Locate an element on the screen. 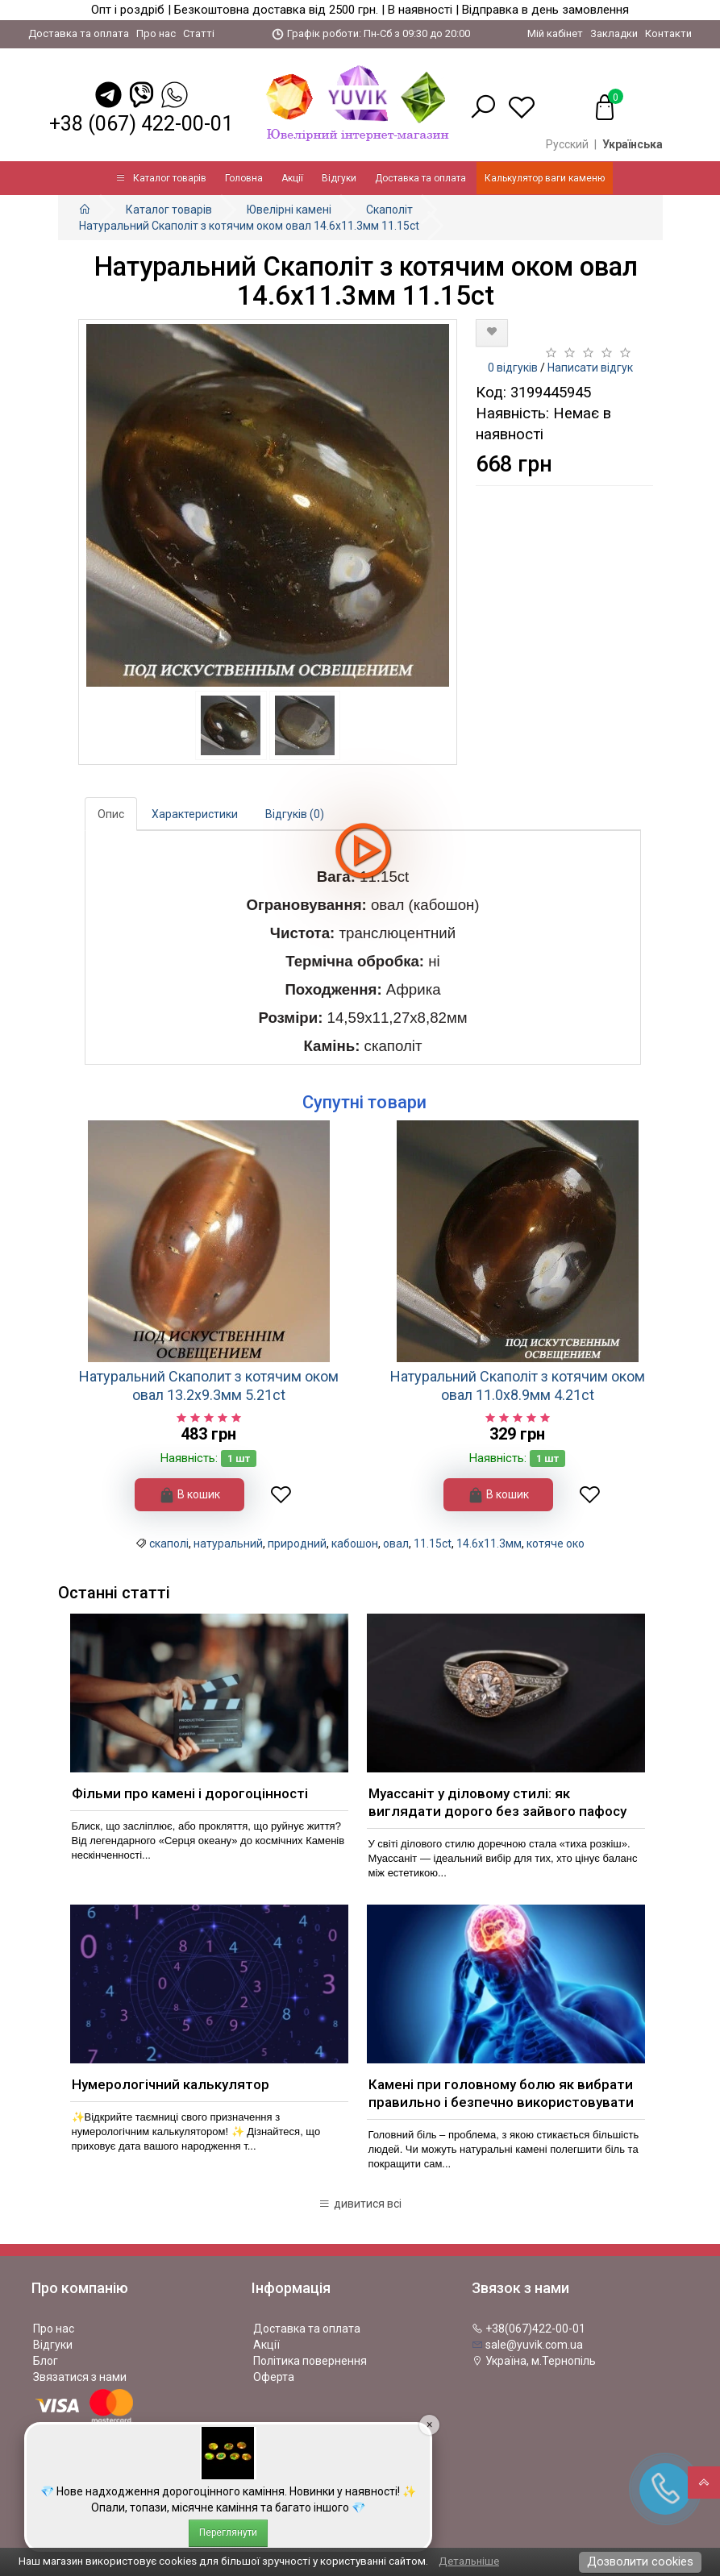  Натуральний Скаполіт з котячим оком овал 14.6x11.3мм 11.15ct is located at coordinates (249, 225).